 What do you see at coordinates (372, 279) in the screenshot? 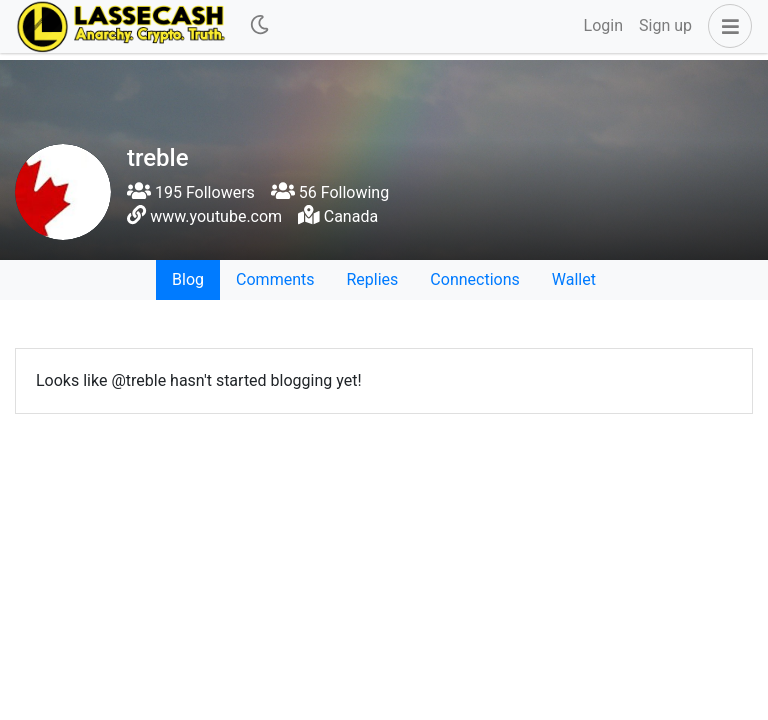
I see `Replies` at bounding box center [372, 279].